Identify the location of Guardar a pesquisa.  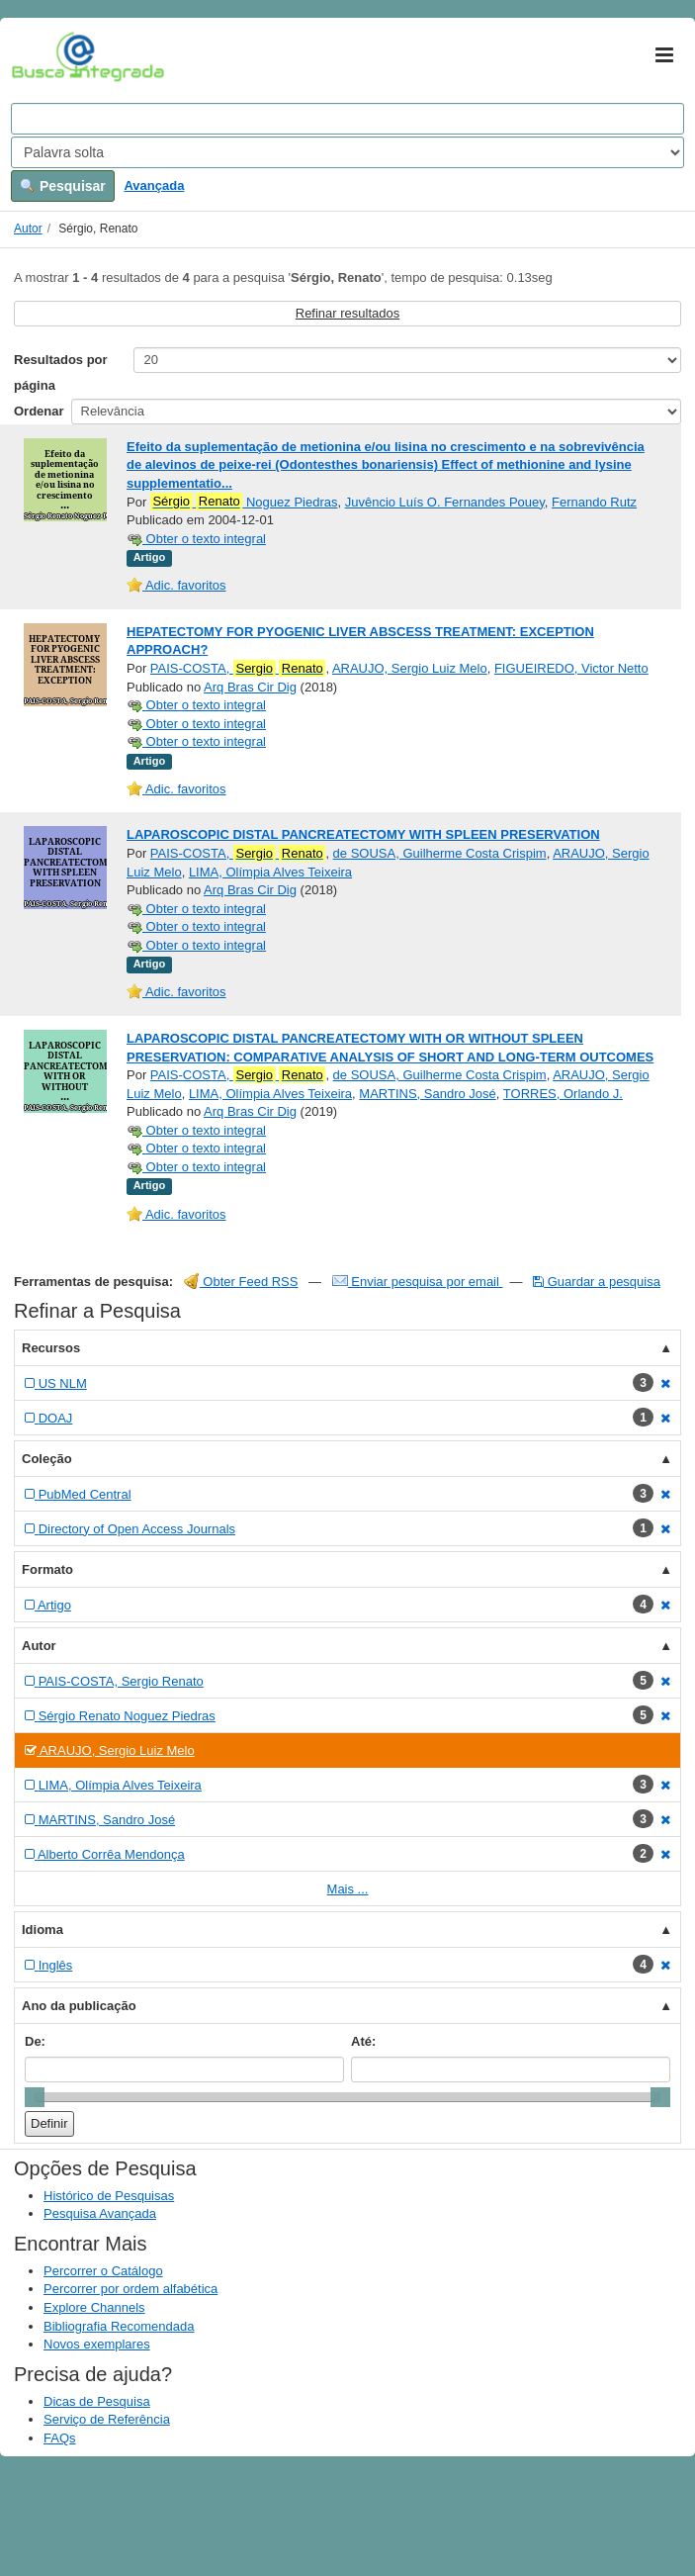
(596, 1281).